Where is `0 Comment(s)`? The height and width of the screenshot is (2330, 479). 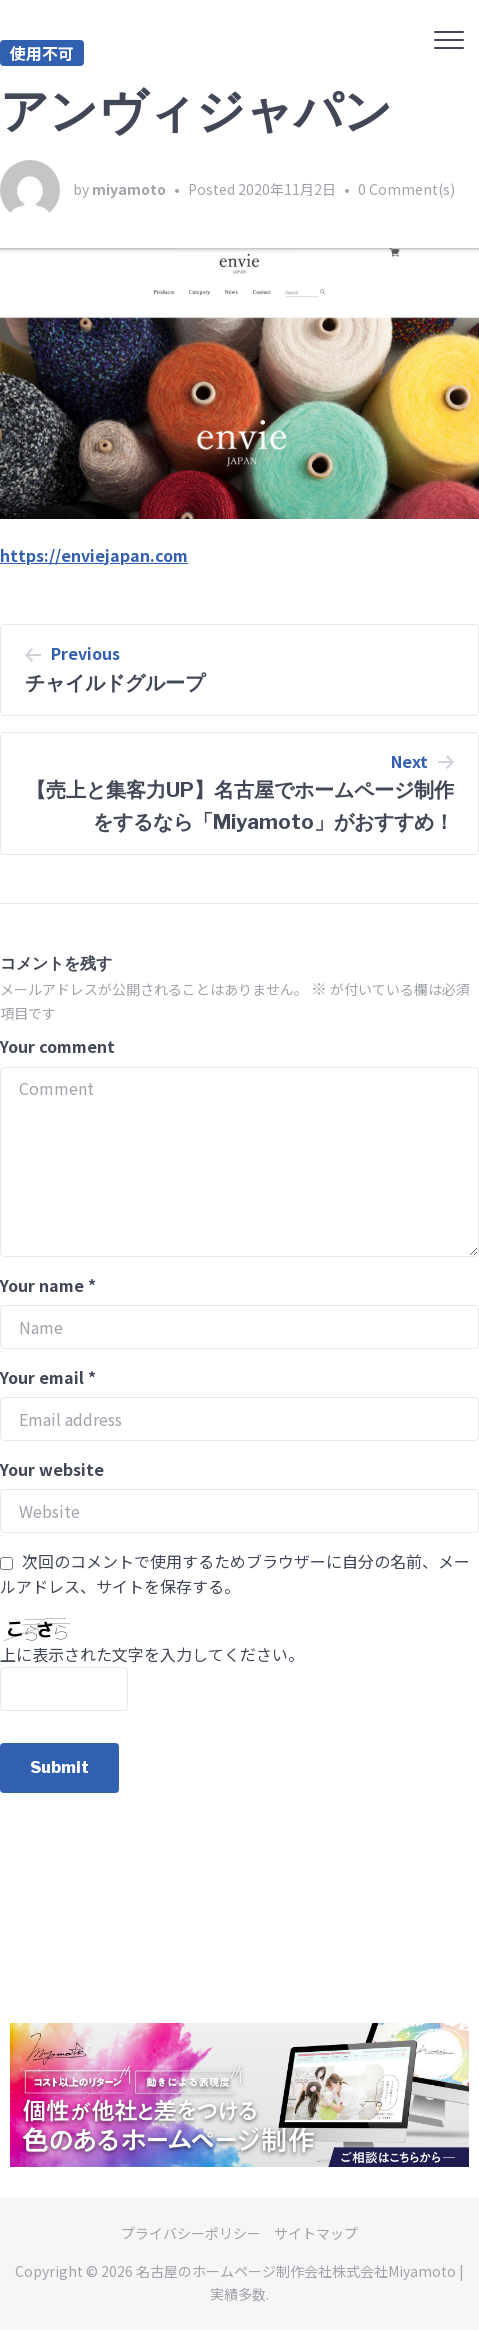 0 Comment(s) is located at coordinates (406, 189).